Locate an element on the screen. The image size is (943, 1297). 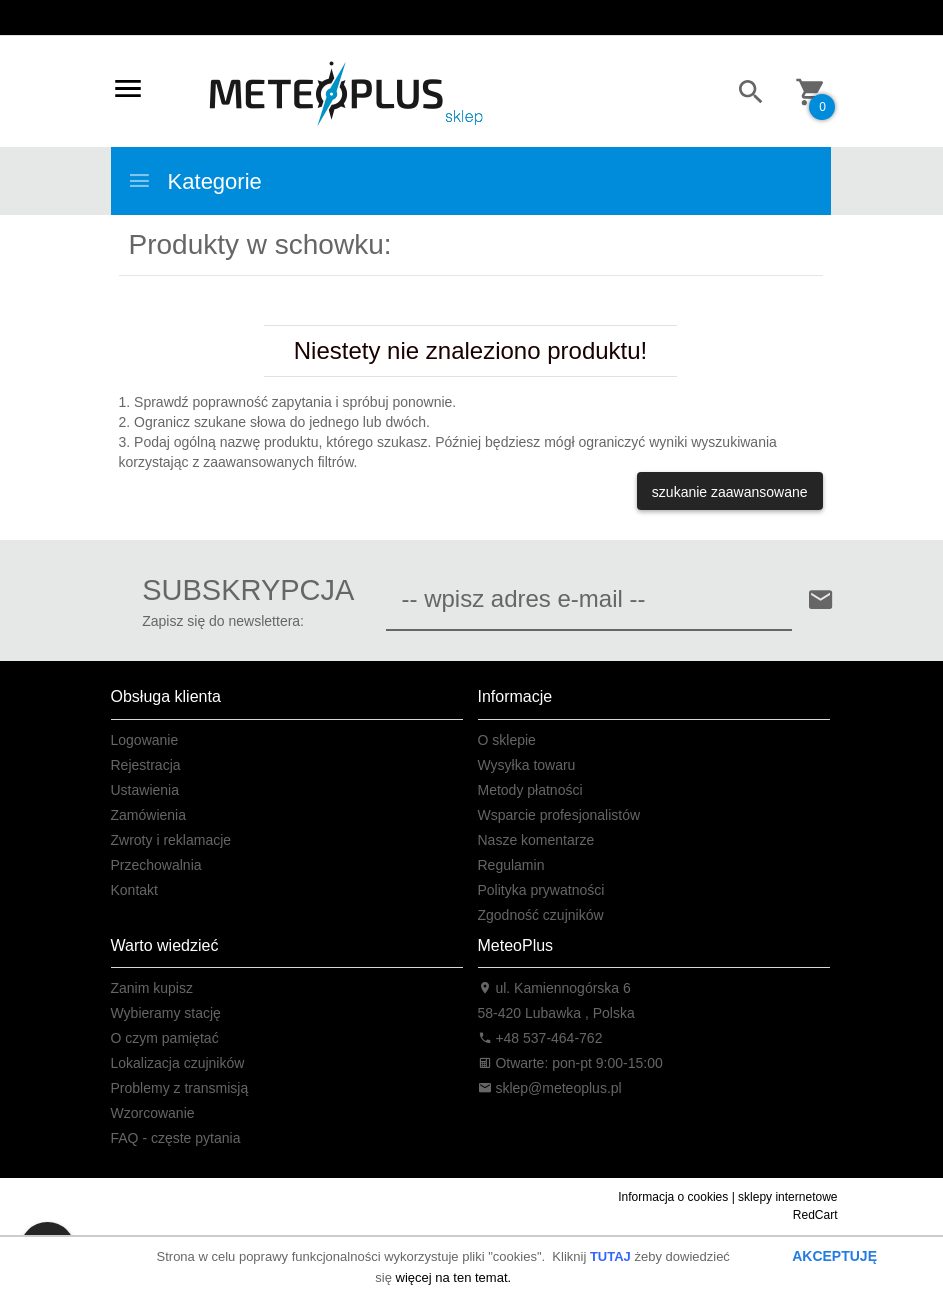
FAQ - częste pytania is located at coordinates (176, 1138).